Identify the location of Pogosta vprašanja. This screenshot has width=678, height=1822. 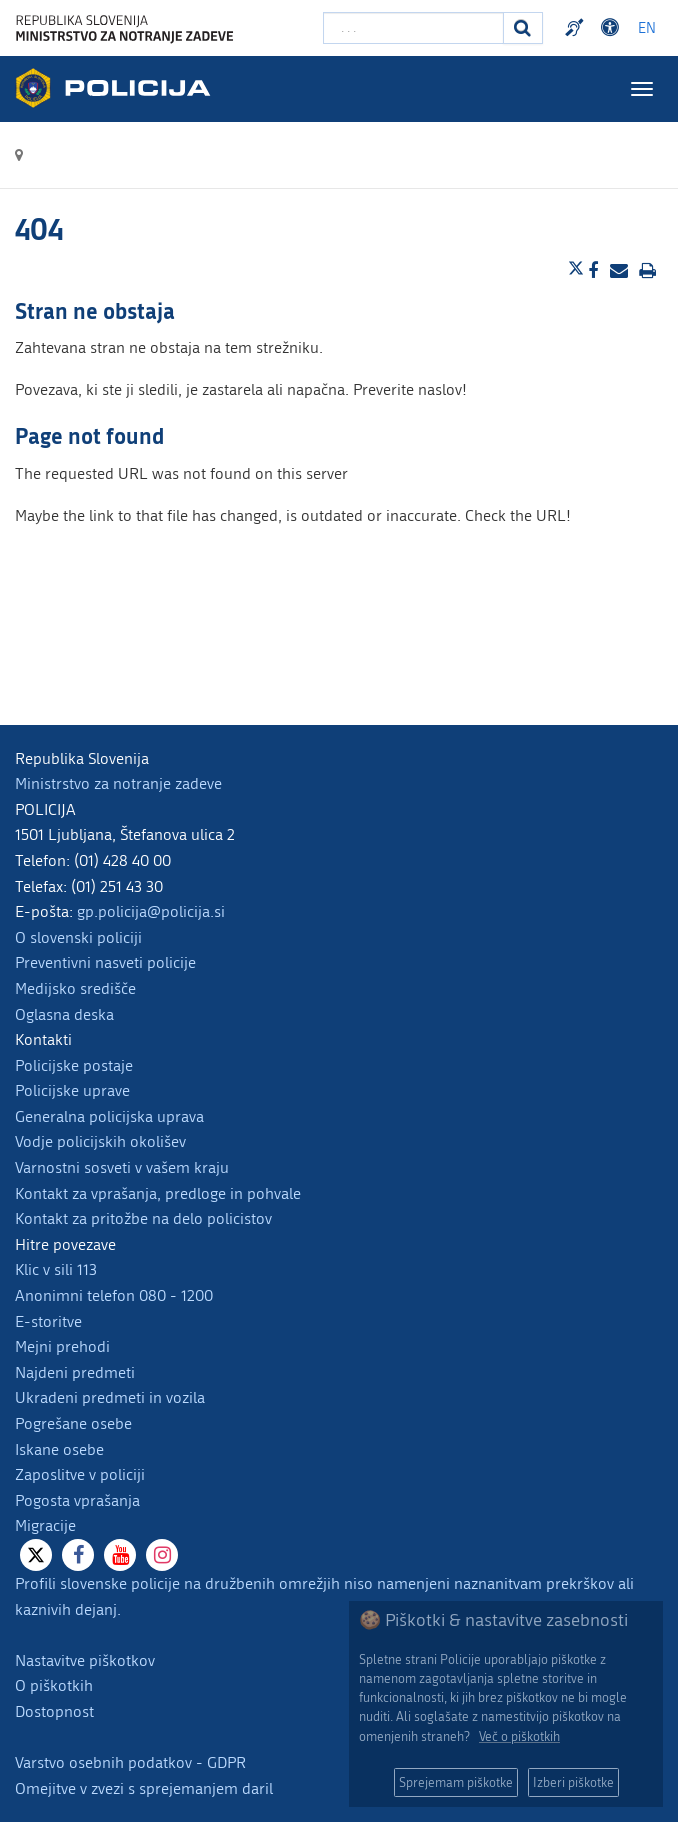
(77, 1500).